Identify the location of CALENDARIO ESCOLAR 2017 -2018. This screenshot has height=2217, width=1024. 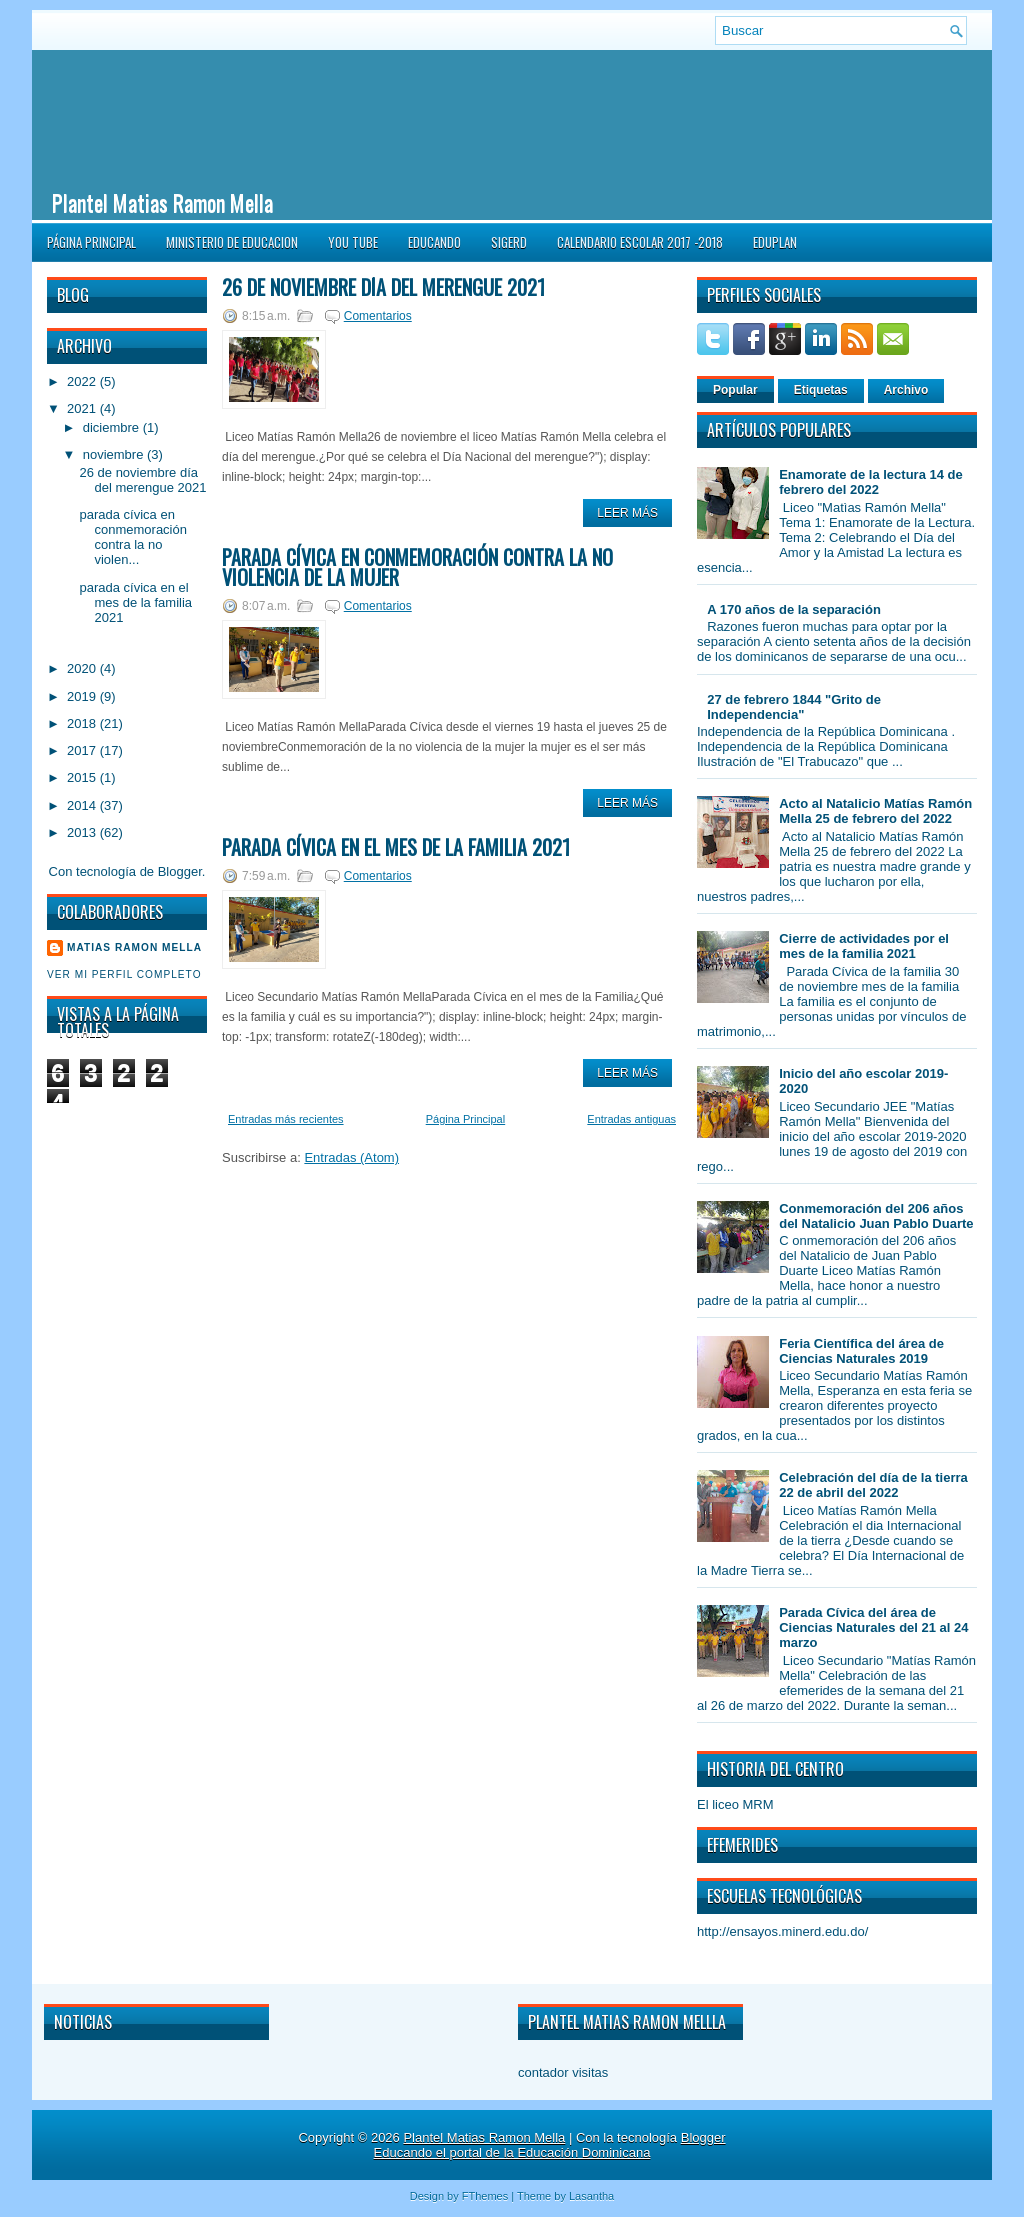
(640, 242).